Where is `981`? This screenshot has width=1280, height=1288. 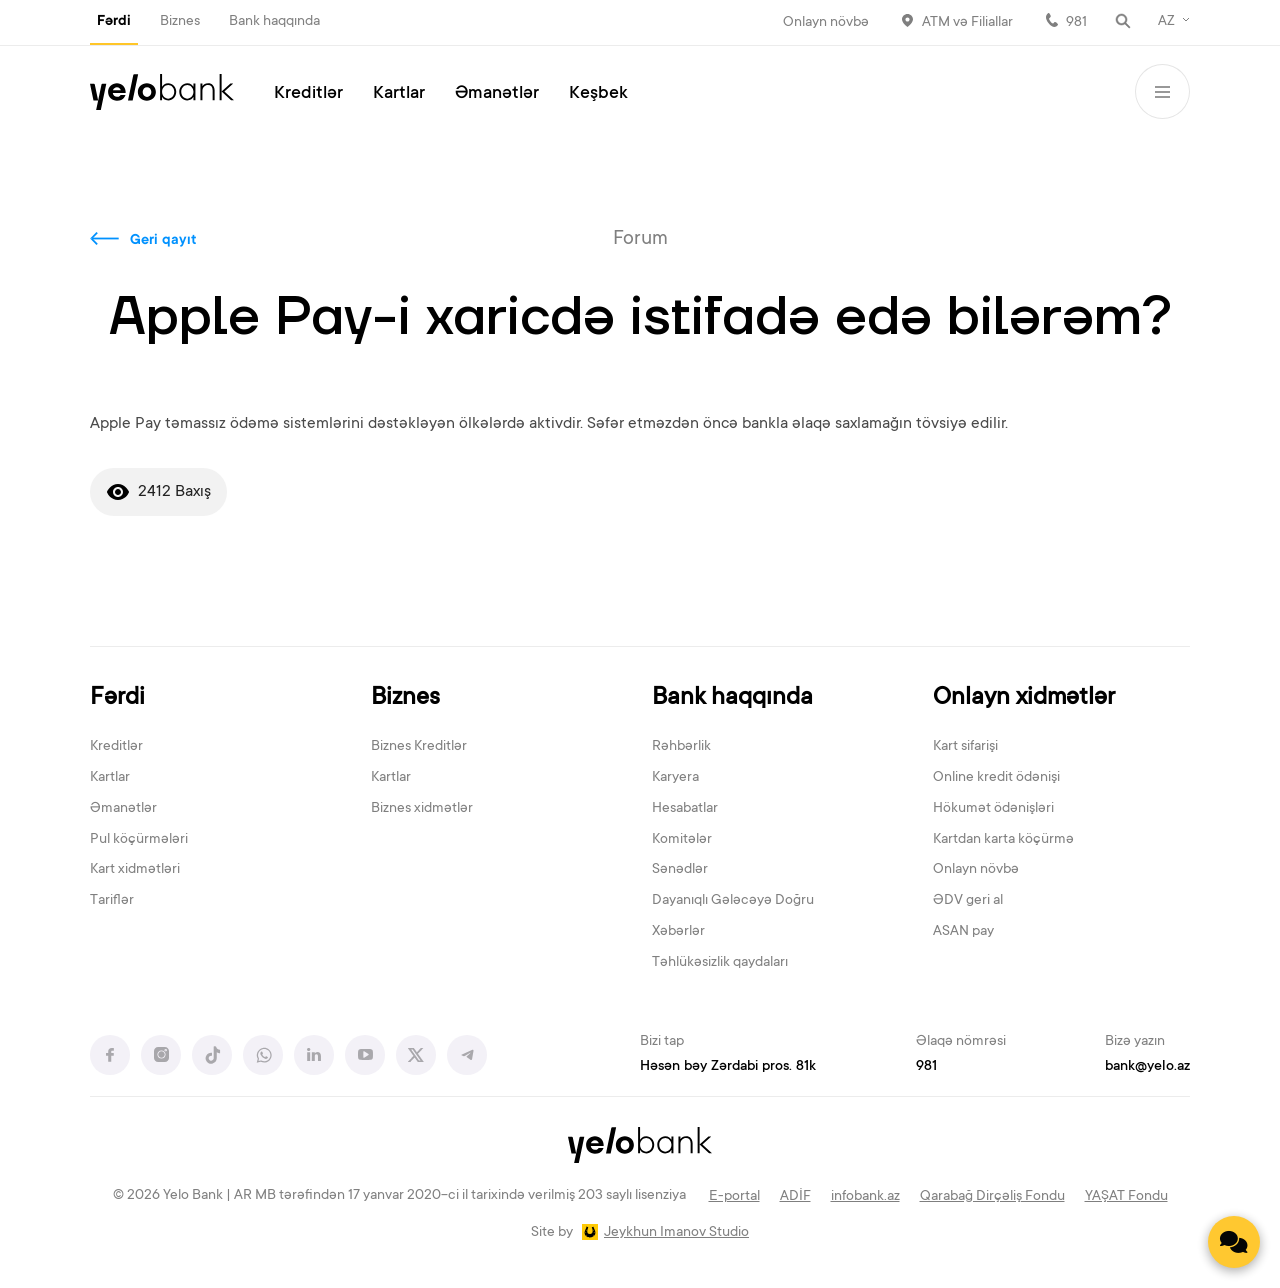
981 is located at coordinates (1076, 23).